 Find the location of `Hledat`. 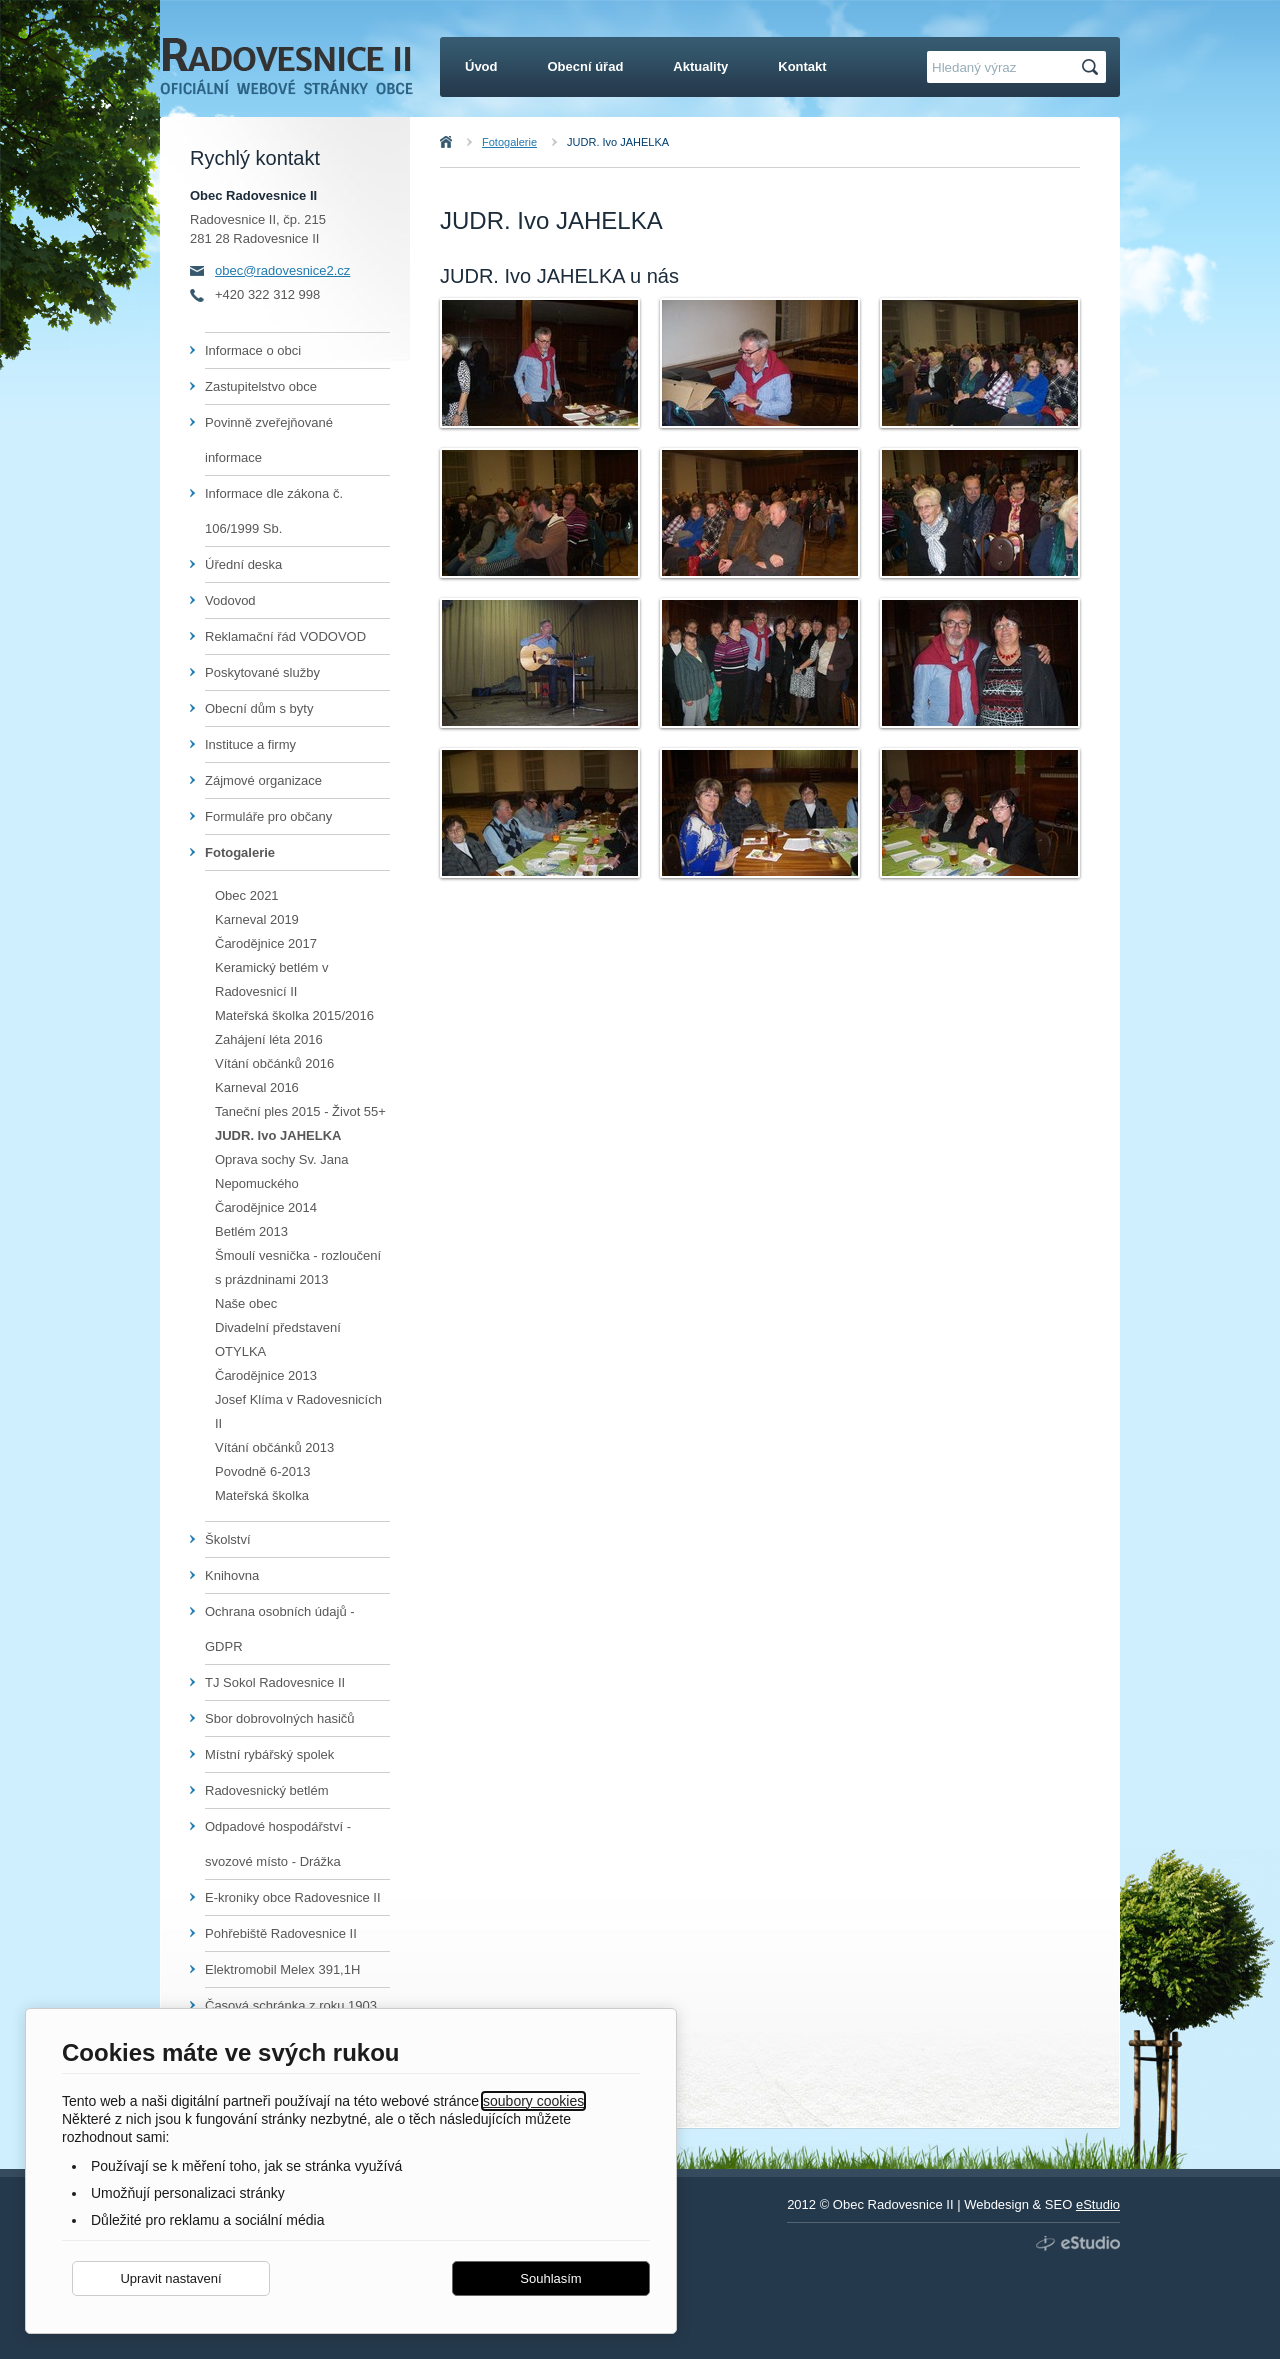

Hledat is located at coordinates (1093, 67).